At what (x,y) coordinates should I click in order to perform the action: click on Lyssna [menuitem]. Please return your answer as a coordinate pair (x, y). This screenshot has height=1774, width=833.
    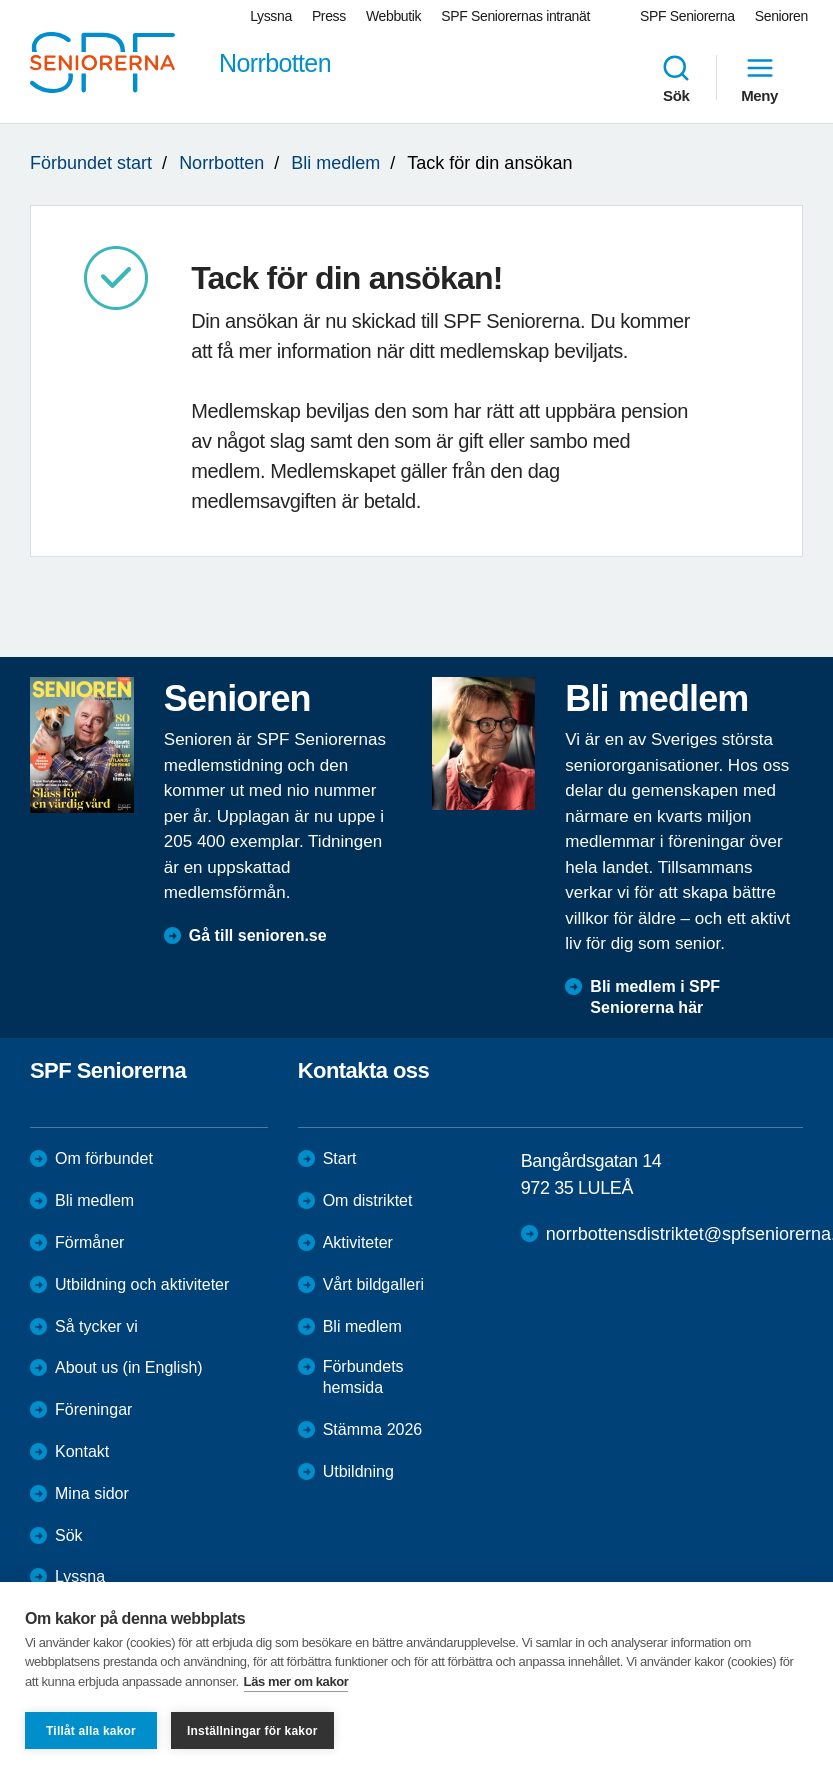
    Looking at the image, I should click on (271, 16).